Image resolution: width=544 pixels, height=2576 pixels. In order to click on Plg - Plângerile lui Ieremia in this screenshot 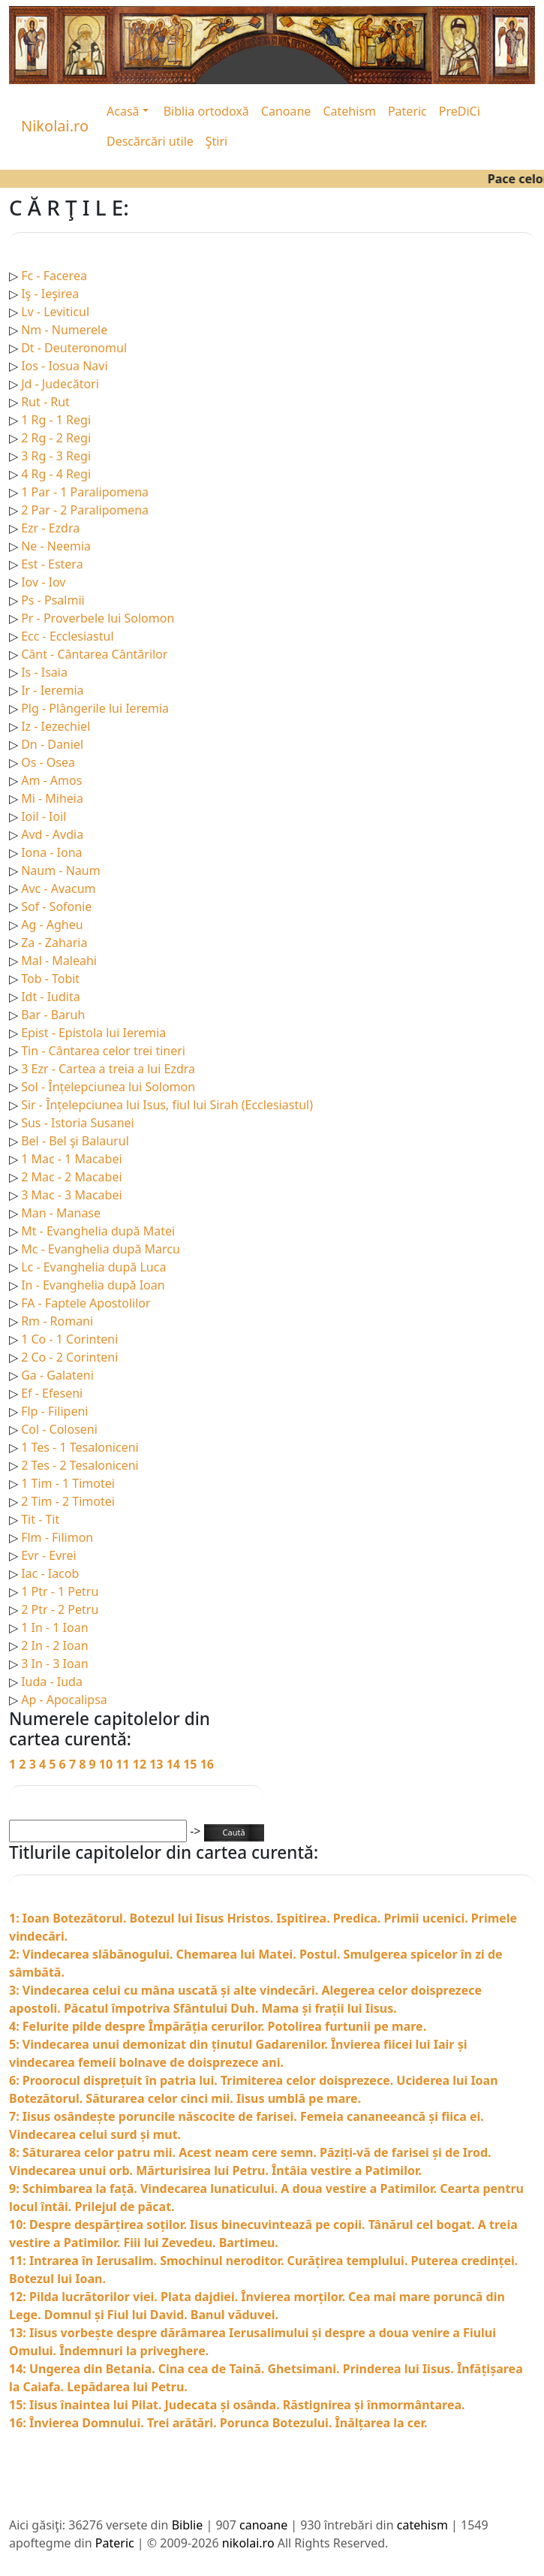, I will do `click(95, 708)`.